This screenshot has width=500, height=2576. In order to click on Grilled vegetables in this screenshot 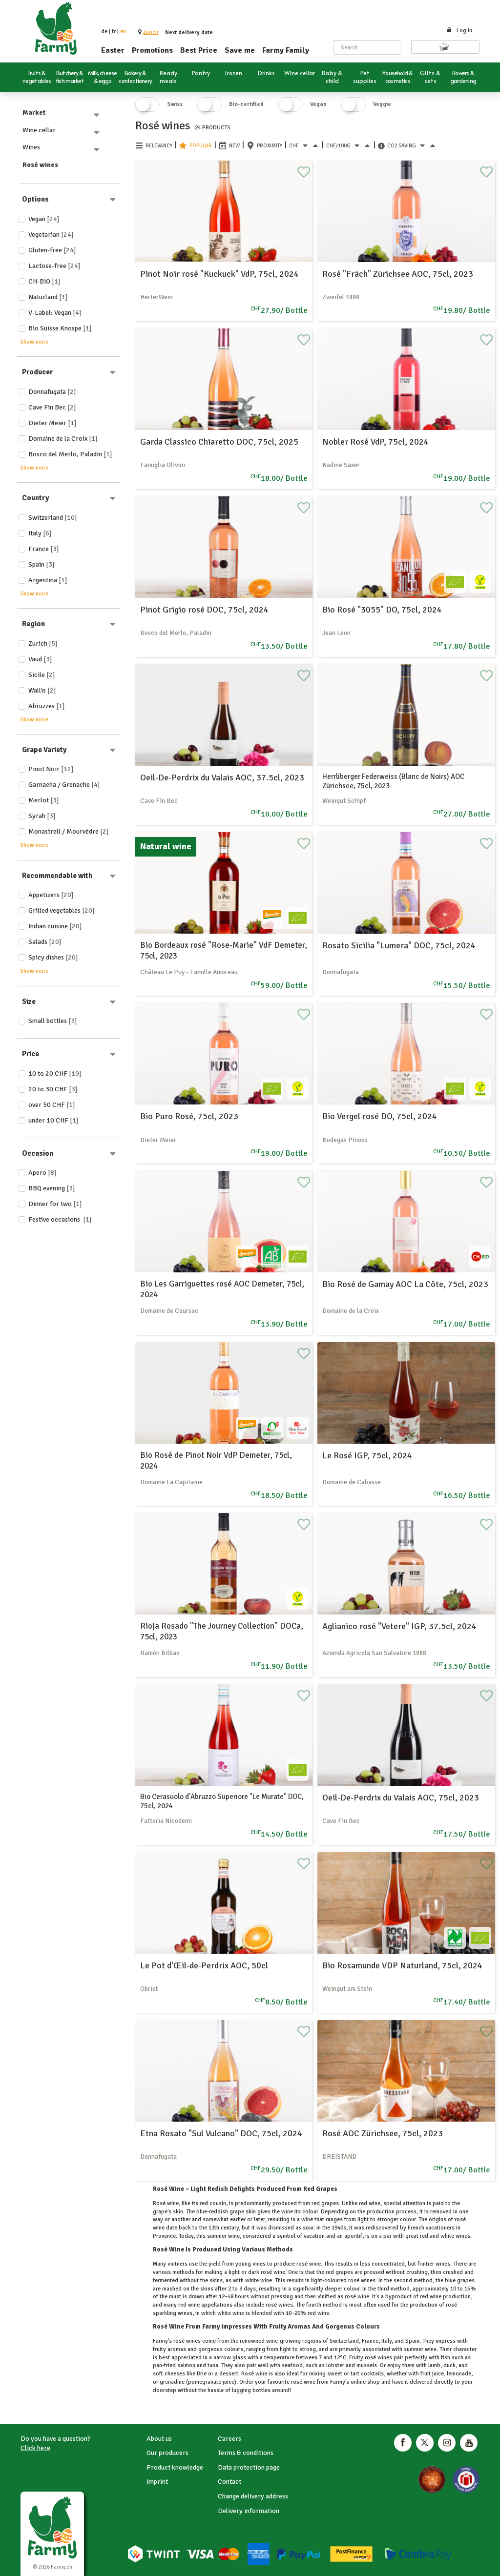, I will do `click(61, 910)`.